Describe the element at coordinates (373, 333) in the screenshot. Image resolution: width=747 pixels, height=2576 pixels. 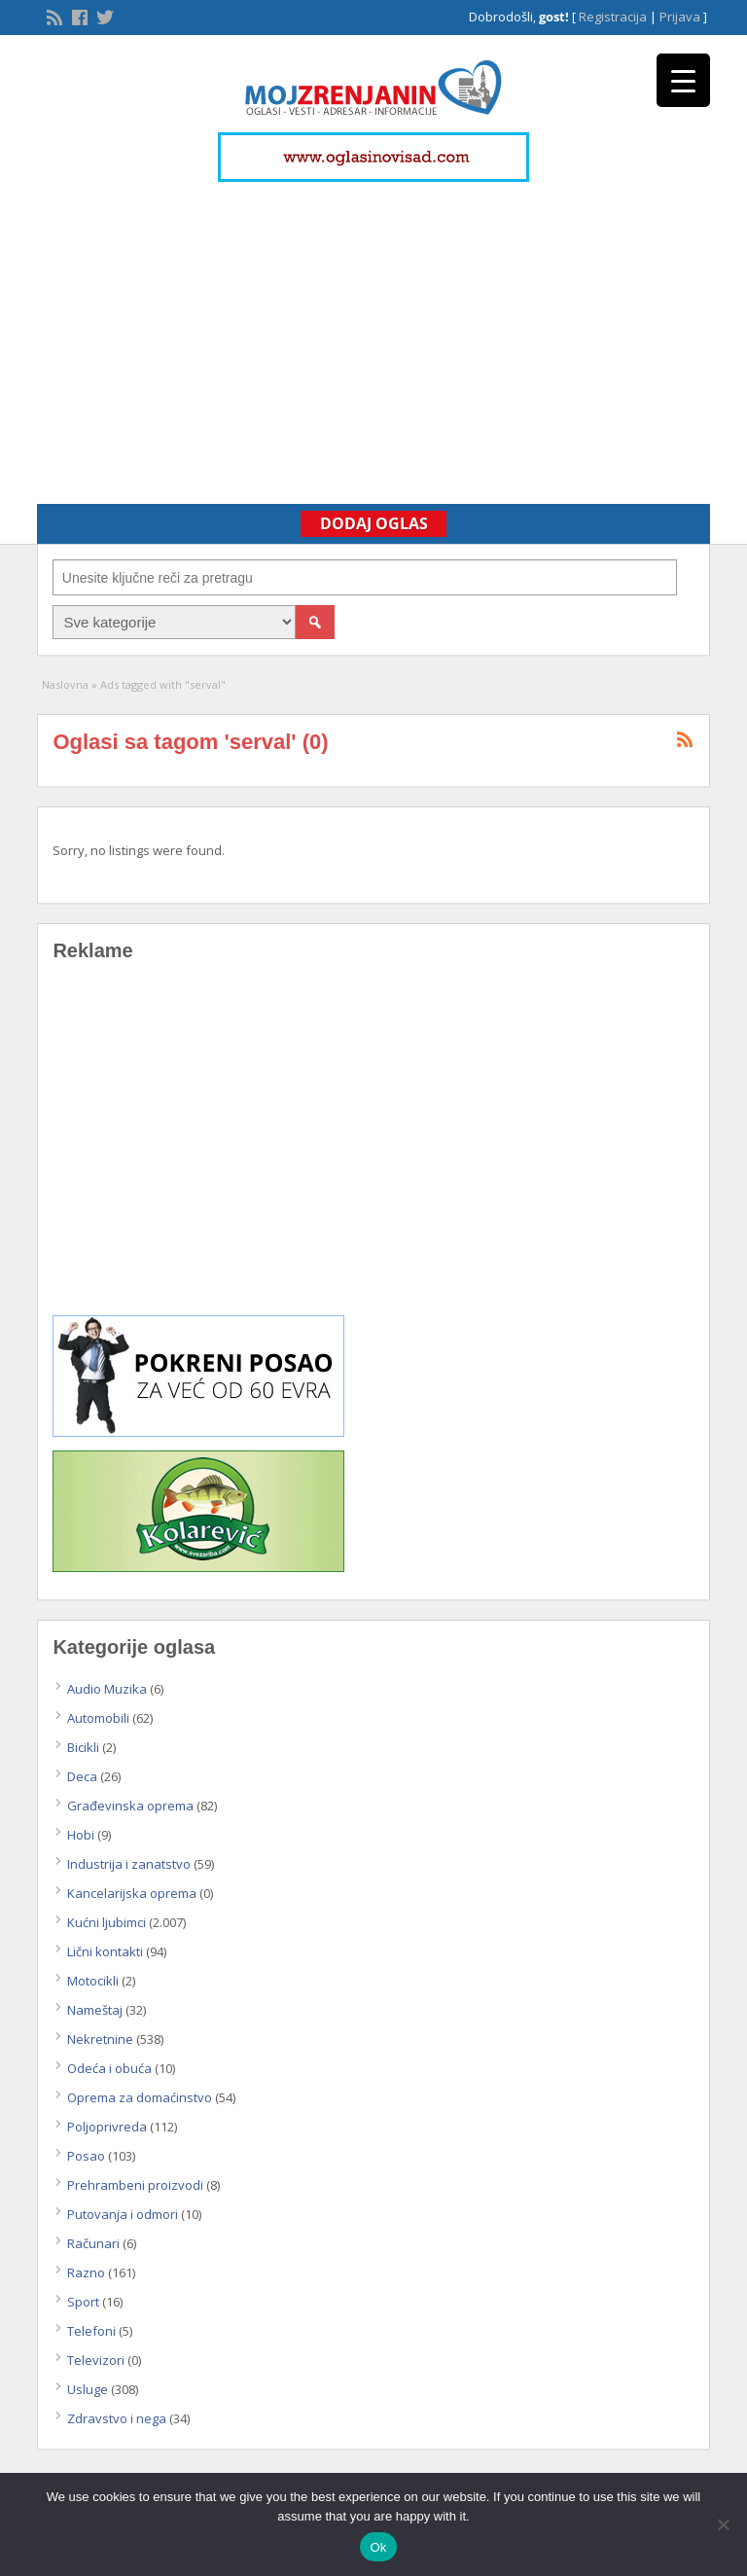
I see `[Advertisement]` at that location.